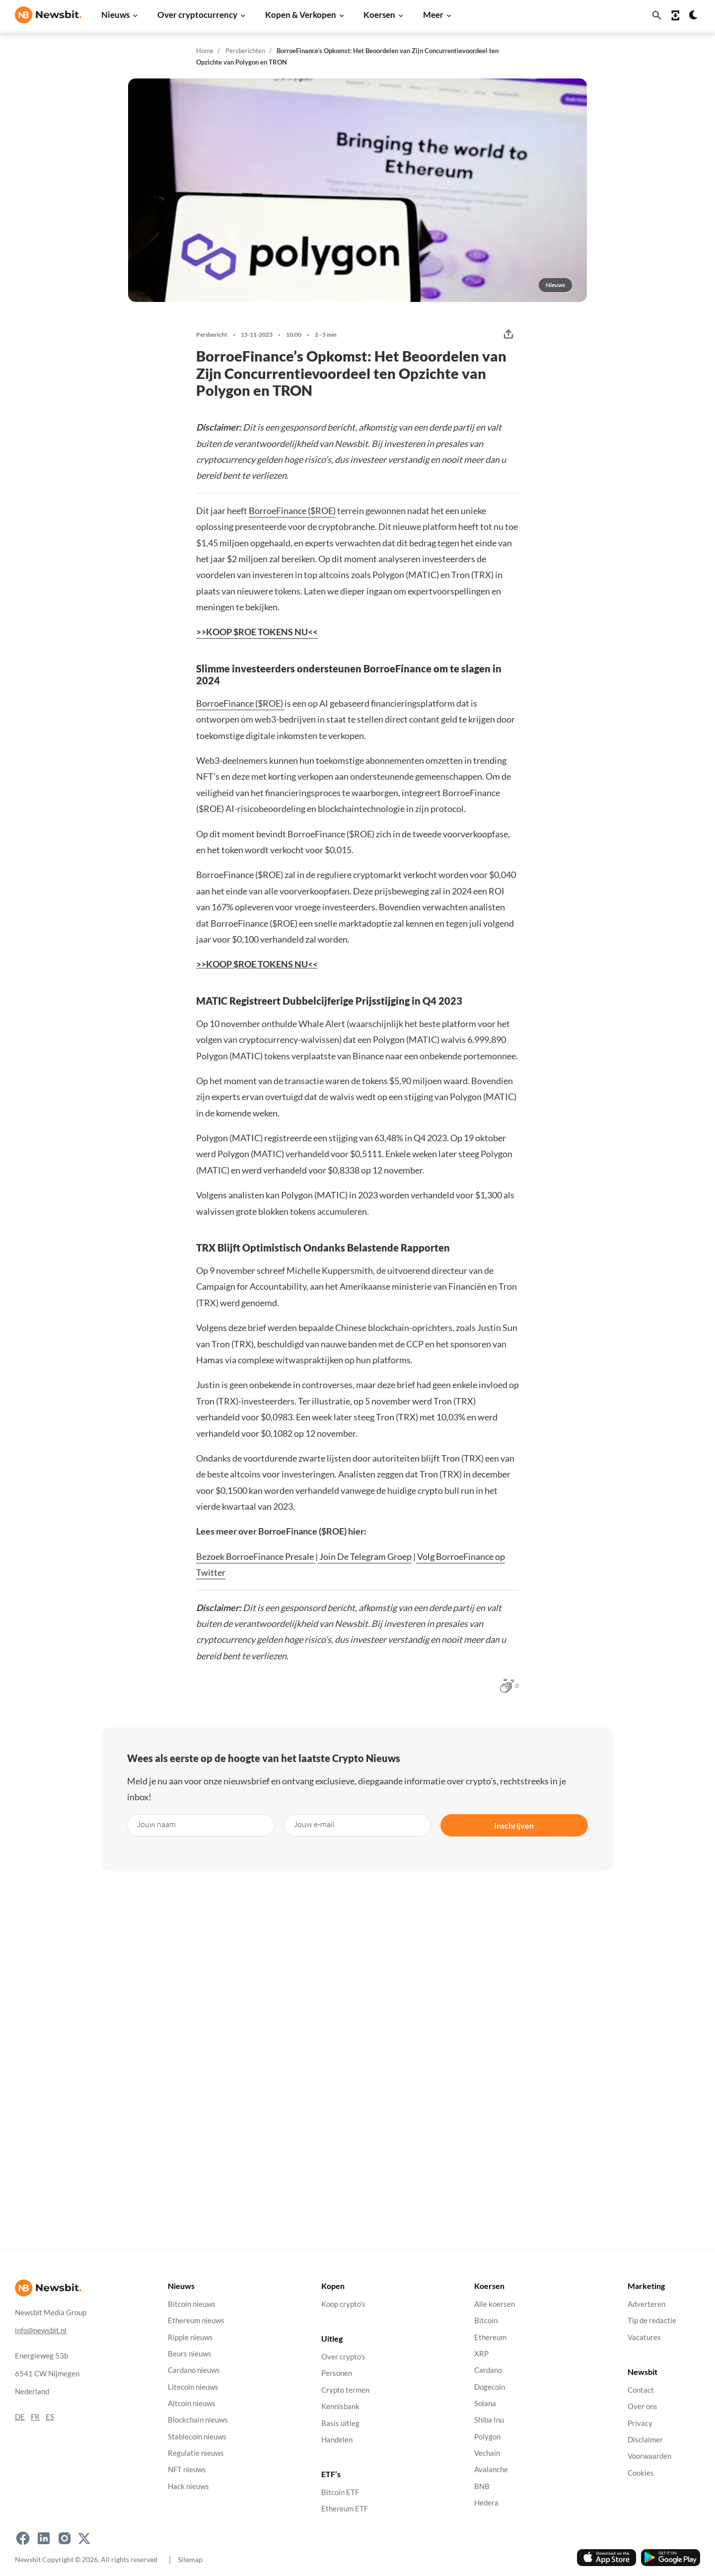 The width and height of the screenshot is (715, 2576). What do you see at coordinates (646, 2304) in the screenshot?
I see `Adverteren` at bounding box center [646, 2304].